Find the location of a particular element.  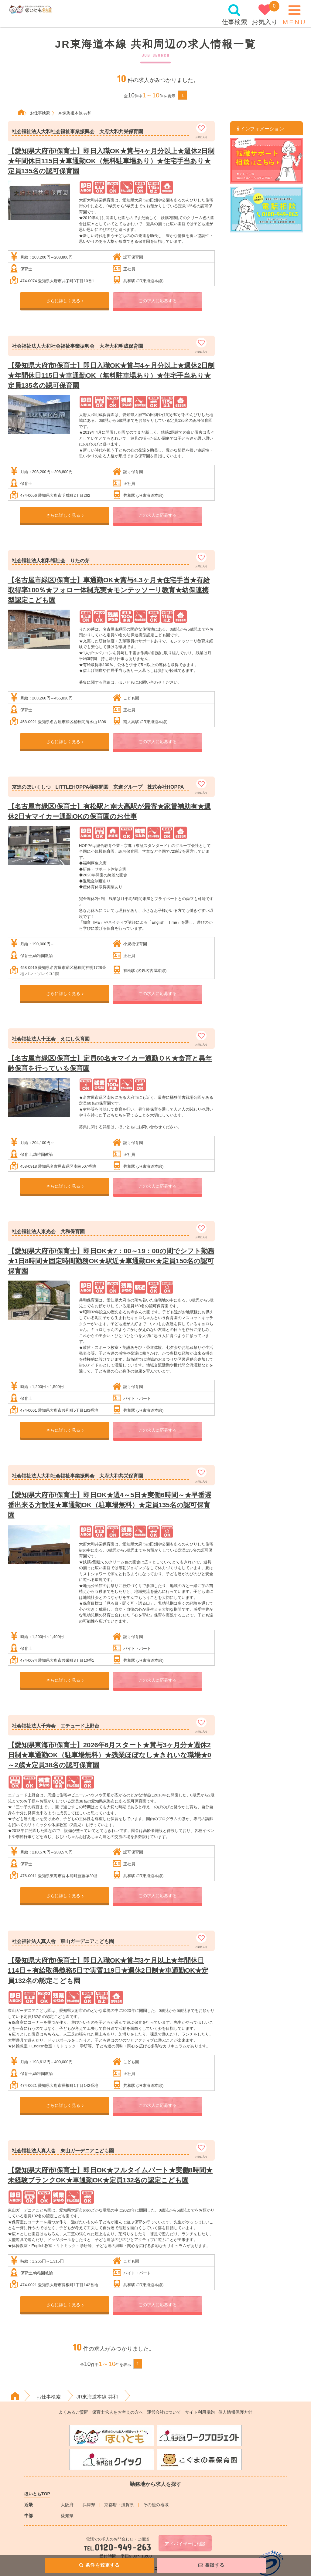

その他の地域 is located at coordinates (156, 2504).